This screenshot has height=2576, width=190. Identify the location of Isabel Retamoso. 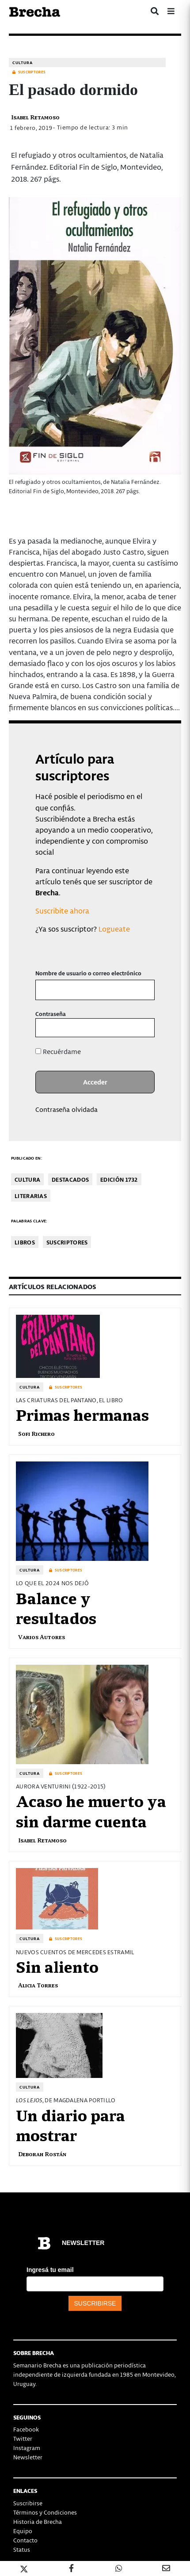
(35, 117).